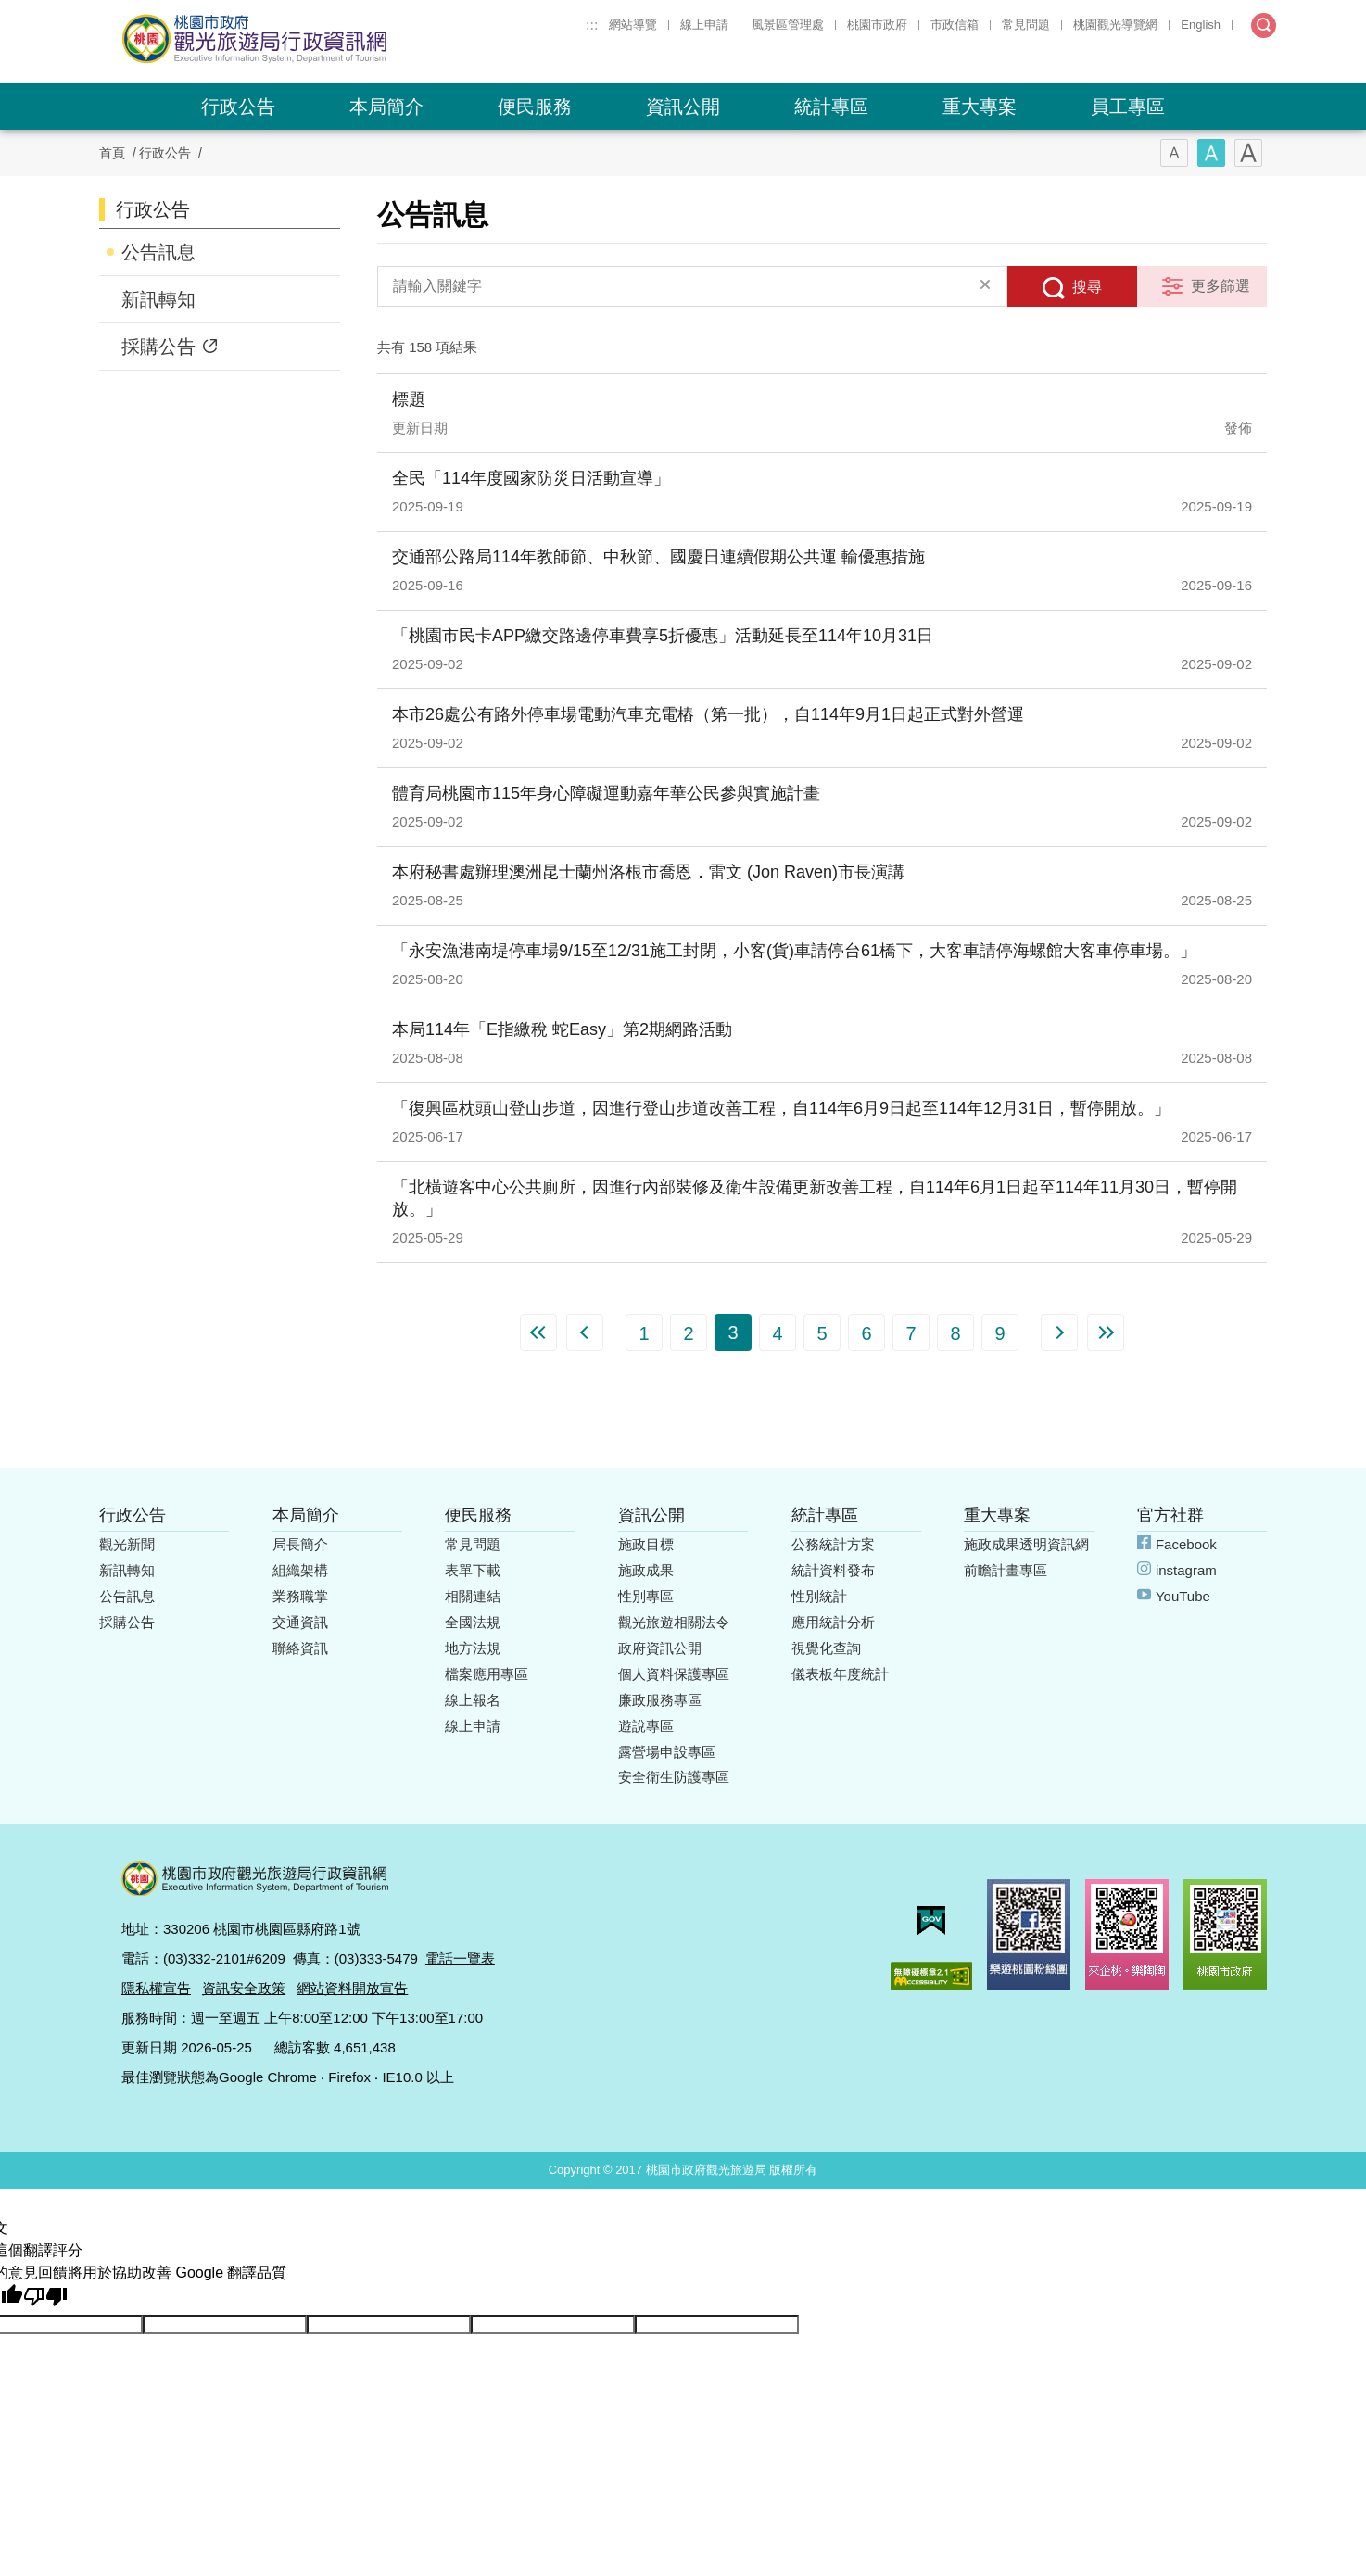 The width and height of the screenshot is (1366, 2576). What do you see at coordinates (1183, 1596) in the screenshot?
I see `YouTube` at bounding box center [1183, 1596].